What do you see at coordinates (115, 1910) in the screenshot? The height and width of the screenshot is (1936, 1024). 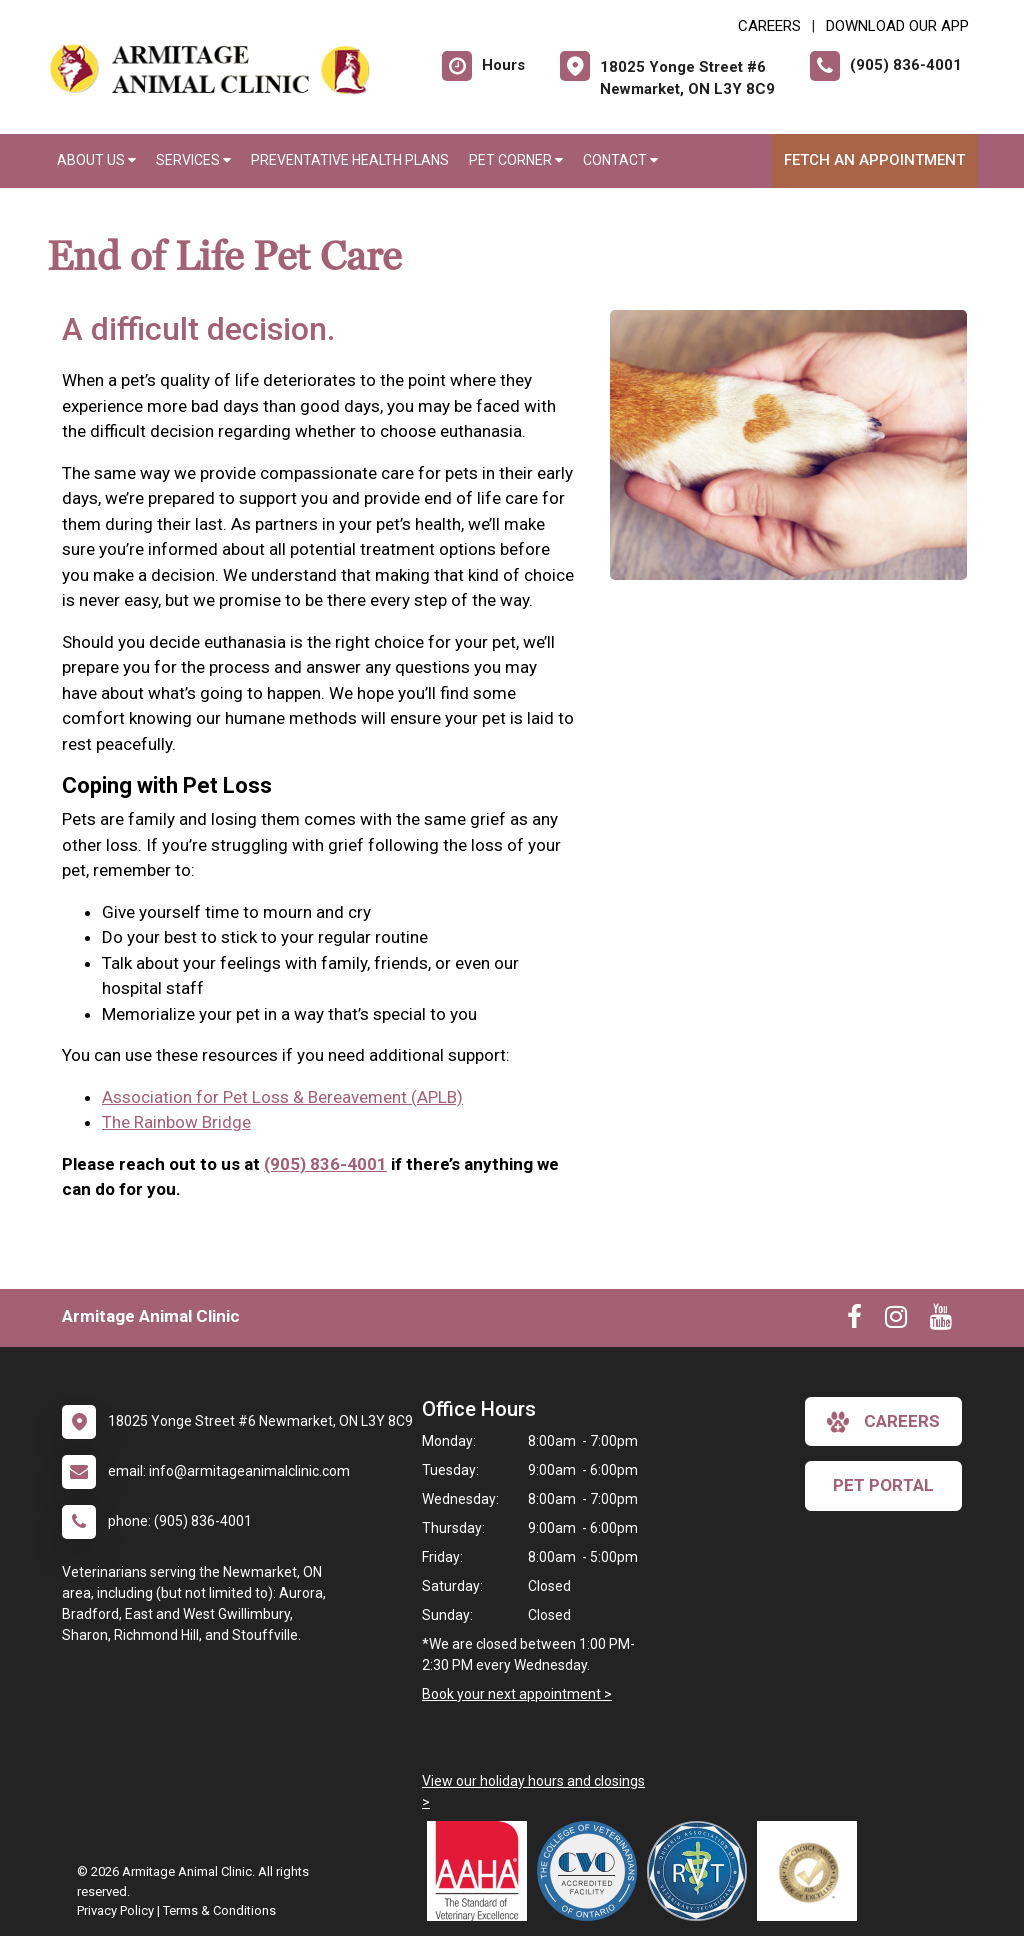 I see `Privacy Policy [New window to privacy policy pdf]` at bounding box center [115, 1910].